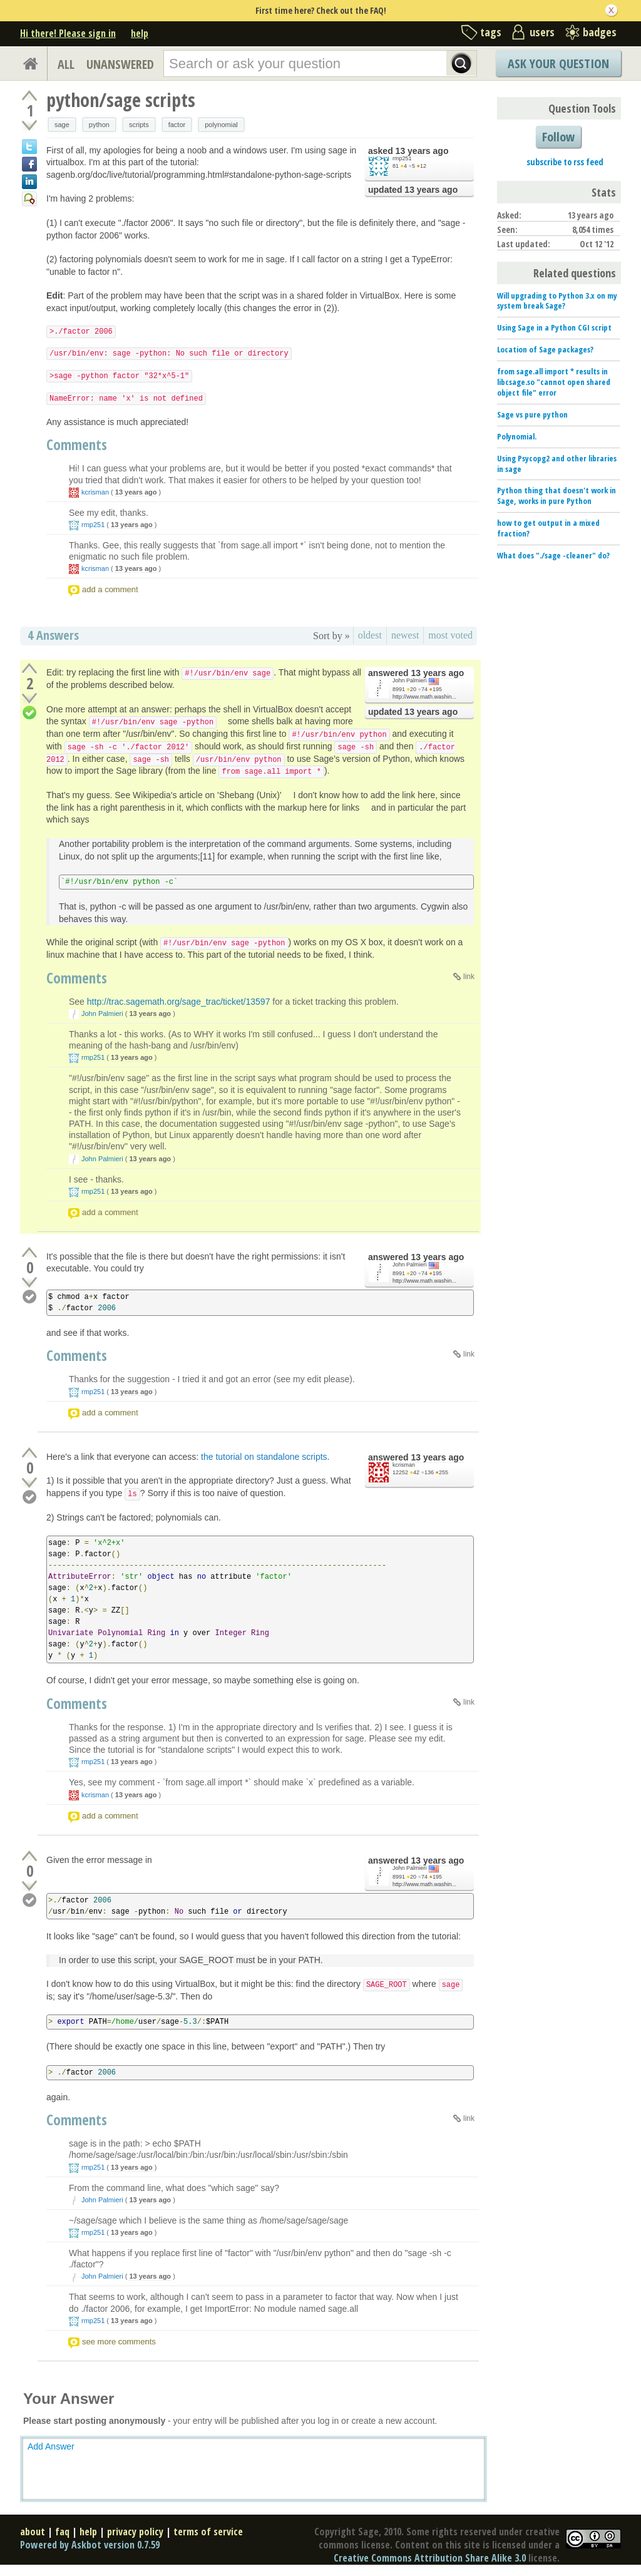 The width and height of the screenshot is (641, 2576). Describe the element at coordinates (557, 464) in the screenshot. I see `Using Psycopg2 and other libraries in sage` at that location.